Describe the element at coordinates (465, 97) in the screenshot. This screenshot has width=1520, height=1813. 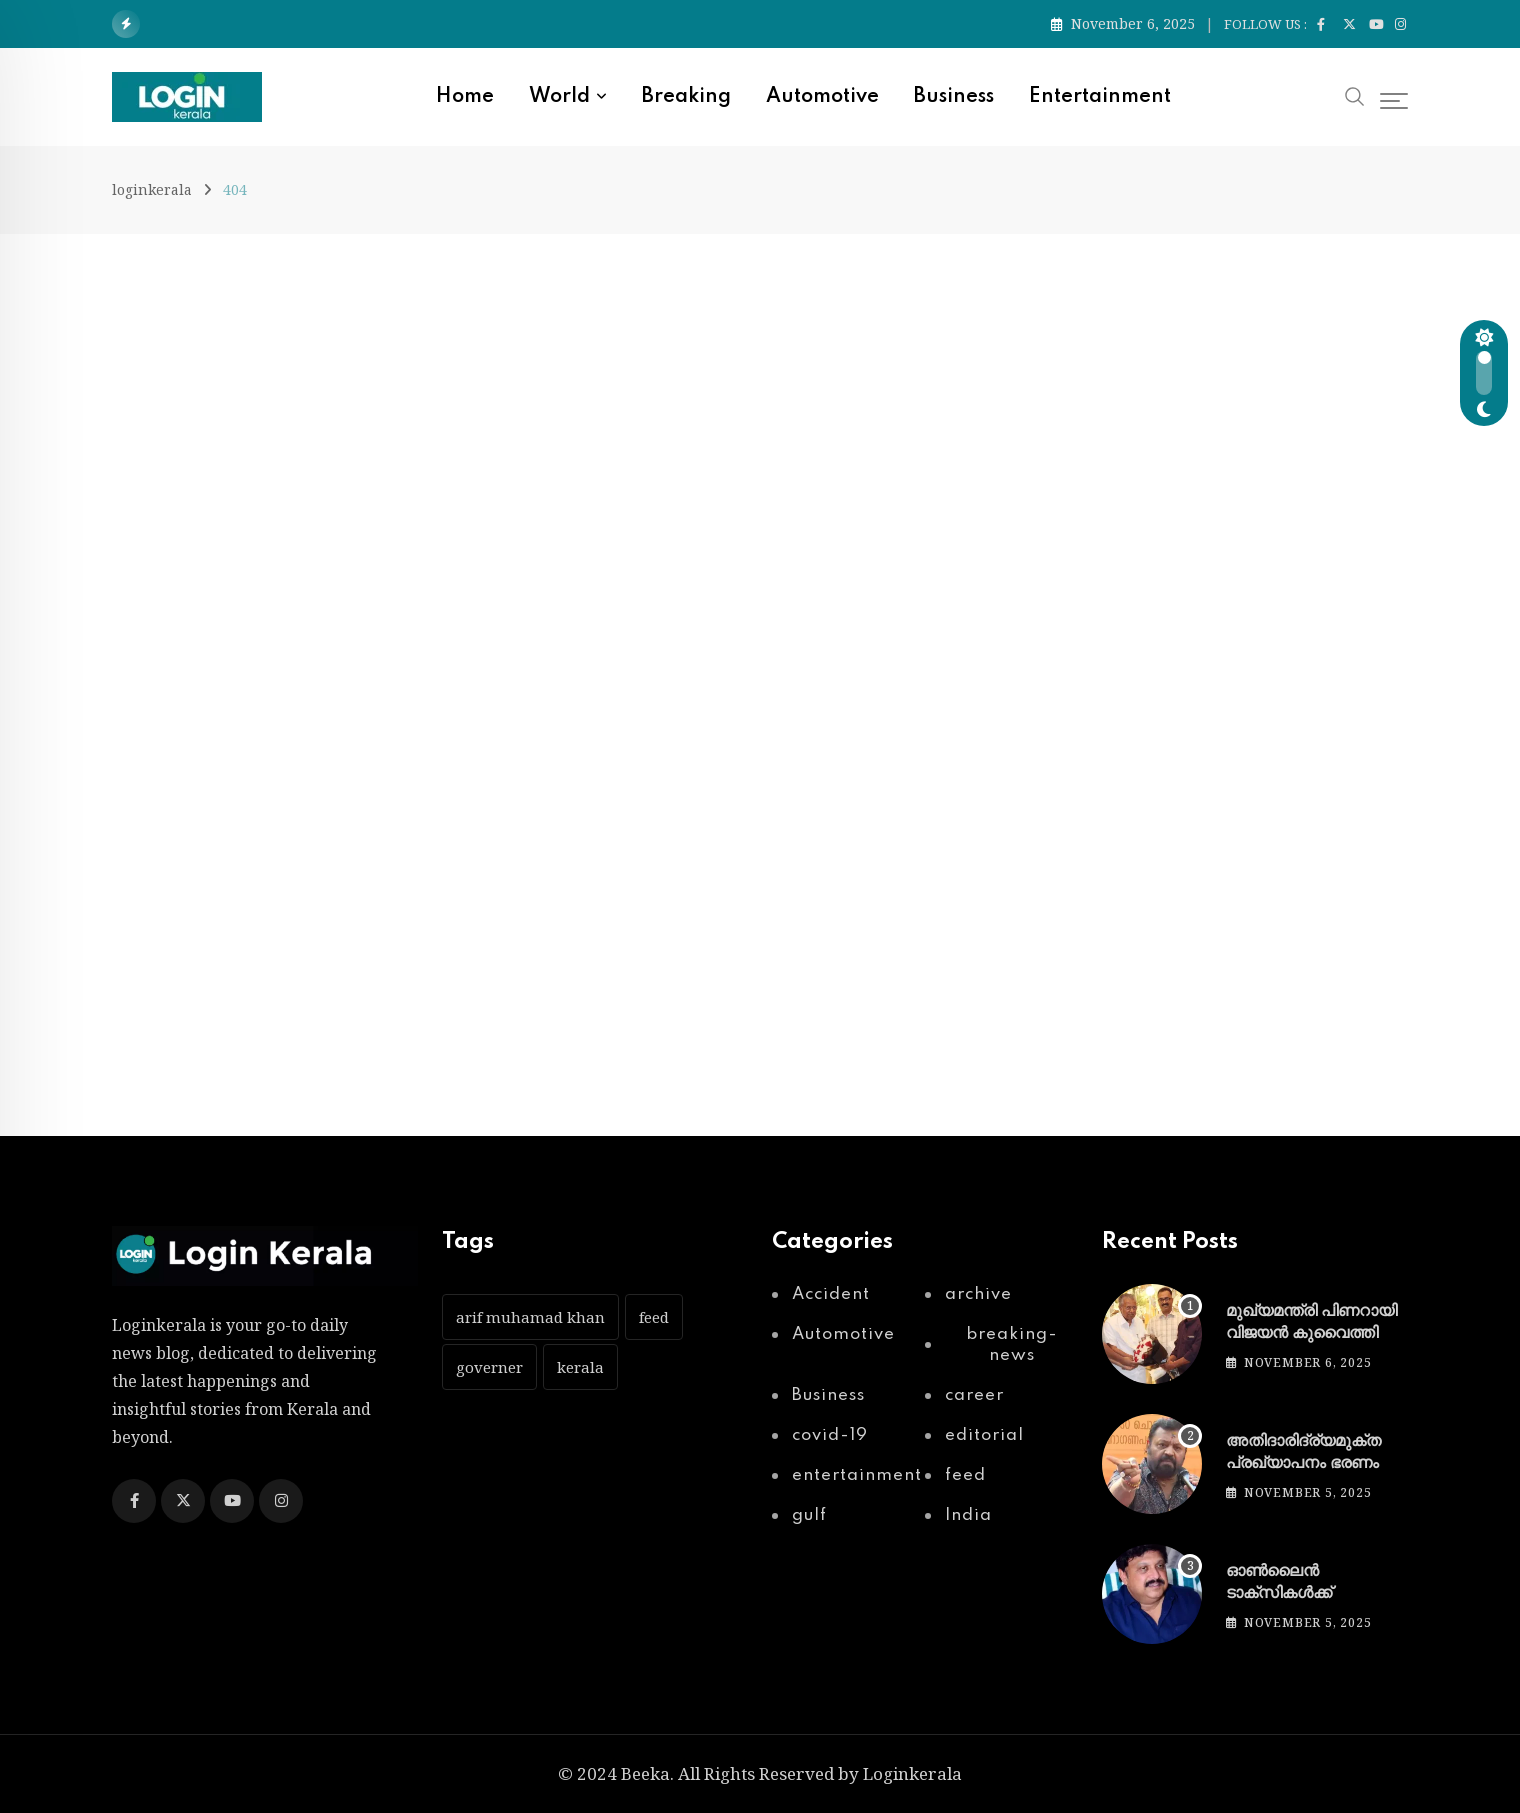
I see `Home` at that location.